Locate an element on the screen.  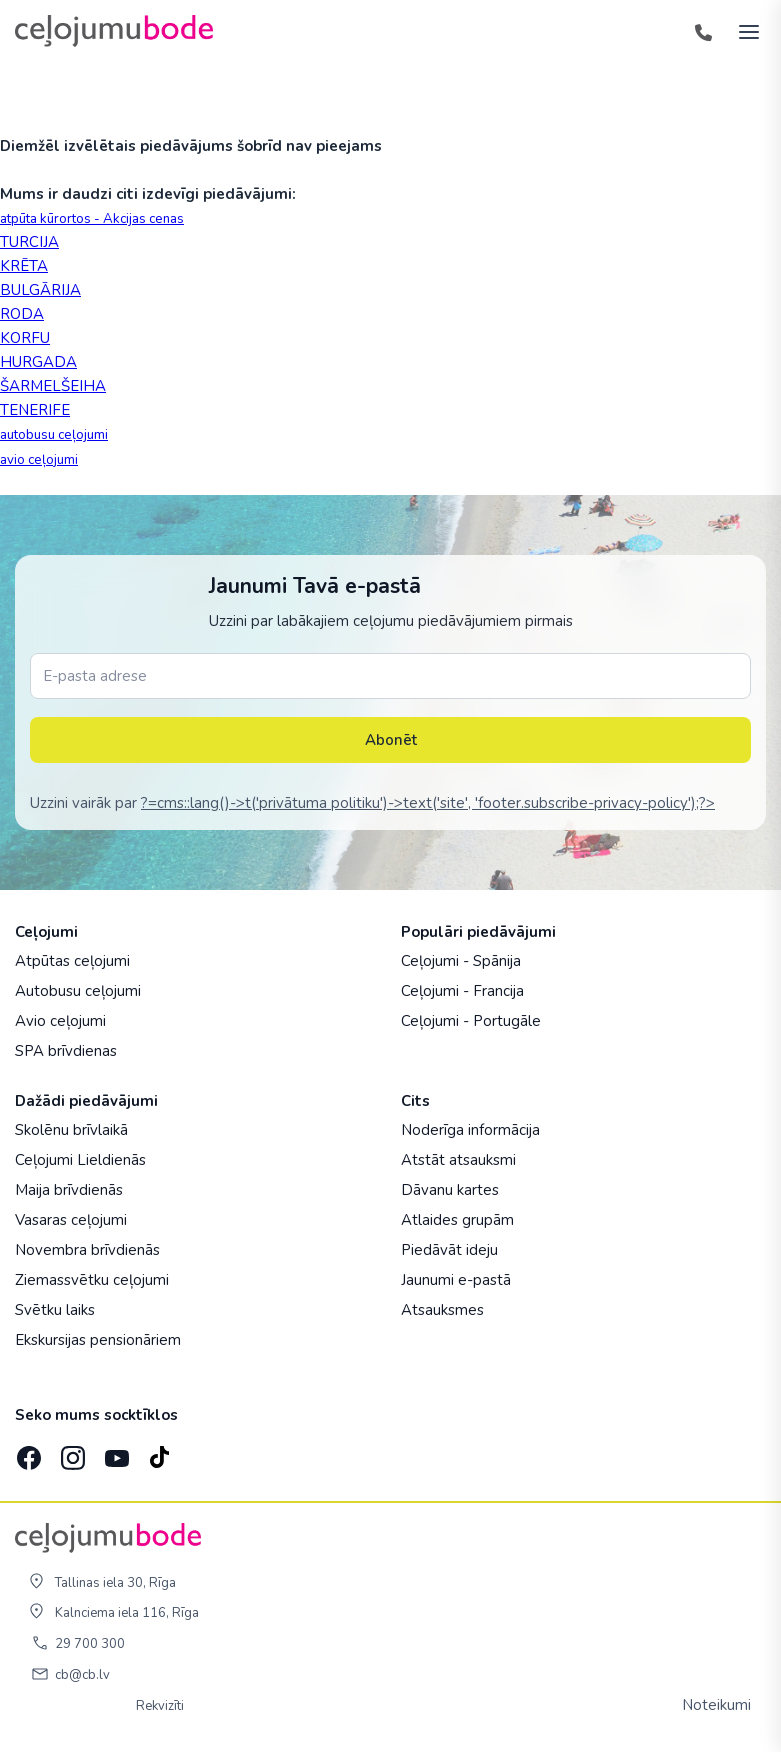
[Facebook] is located at coordinates (27, 1452).